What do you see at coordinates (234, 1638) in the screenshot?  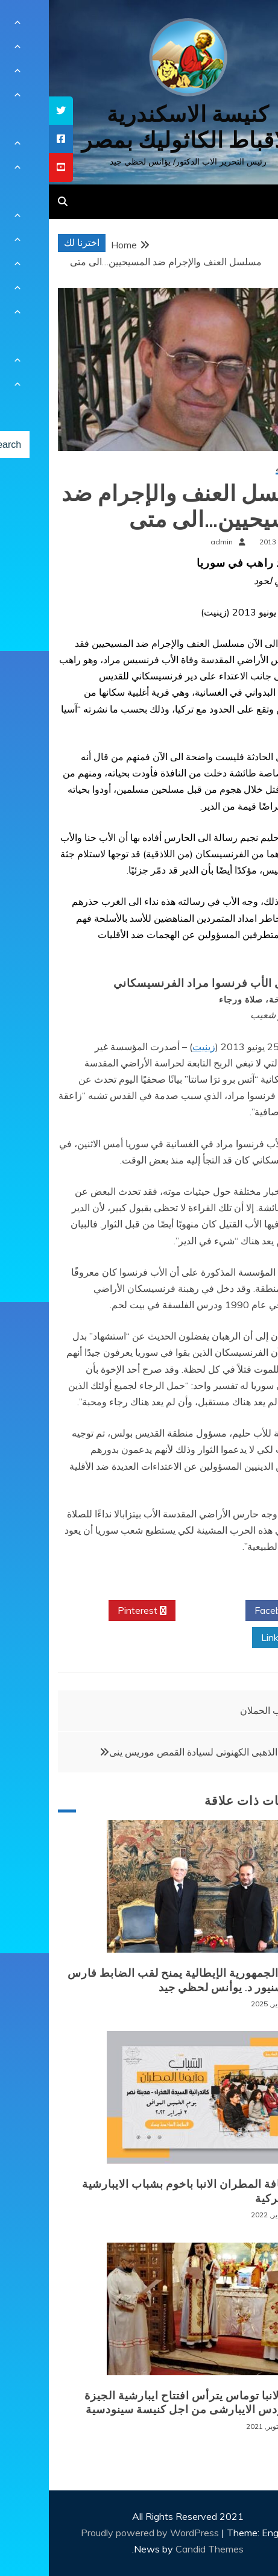 I see `Linkedin` at bounding box center [234, 1638].